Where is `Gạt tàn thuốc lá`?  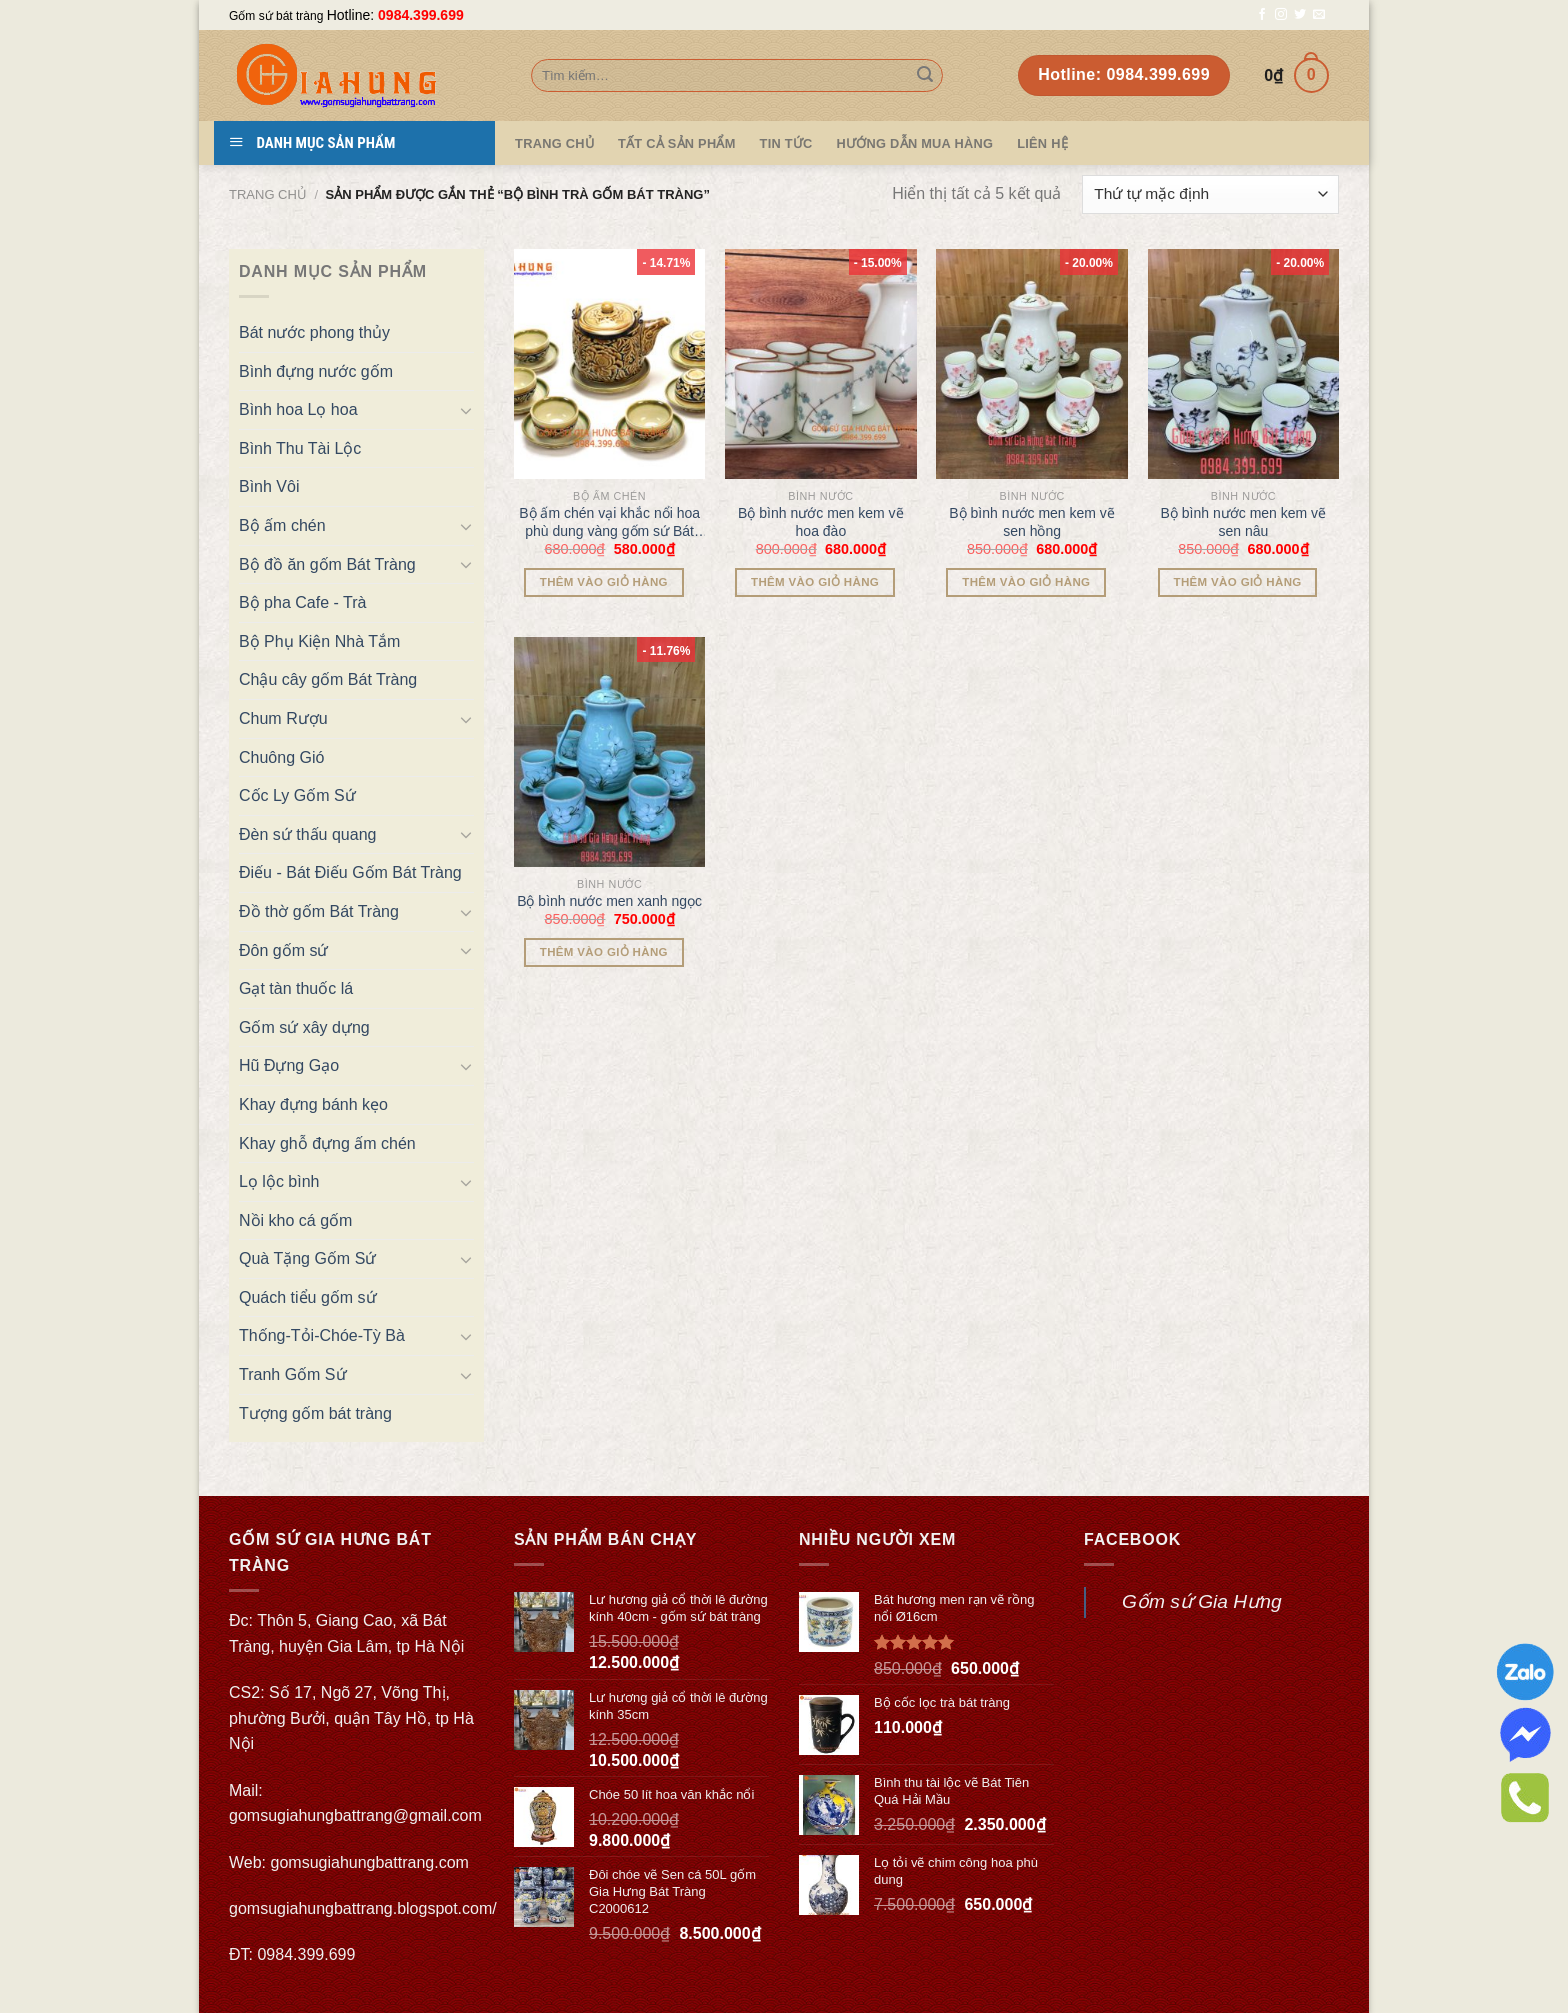 Gạt tàn thuốc lá is located at coordinates (296, 988).